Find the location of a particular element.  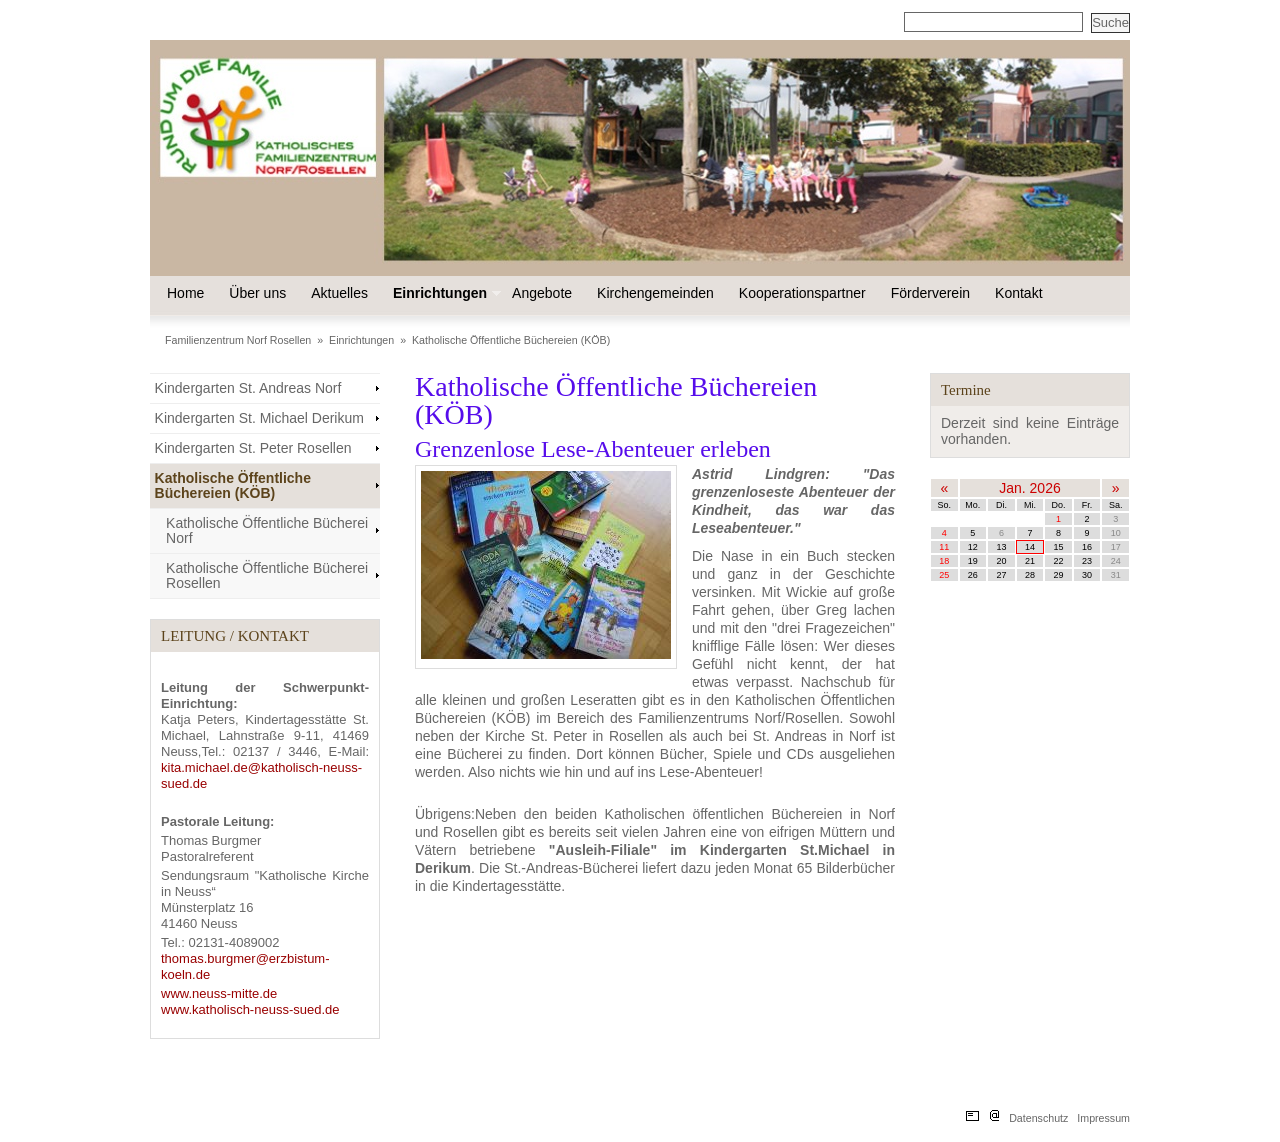

Kooperationspartner is located at coordinates (802, 293).